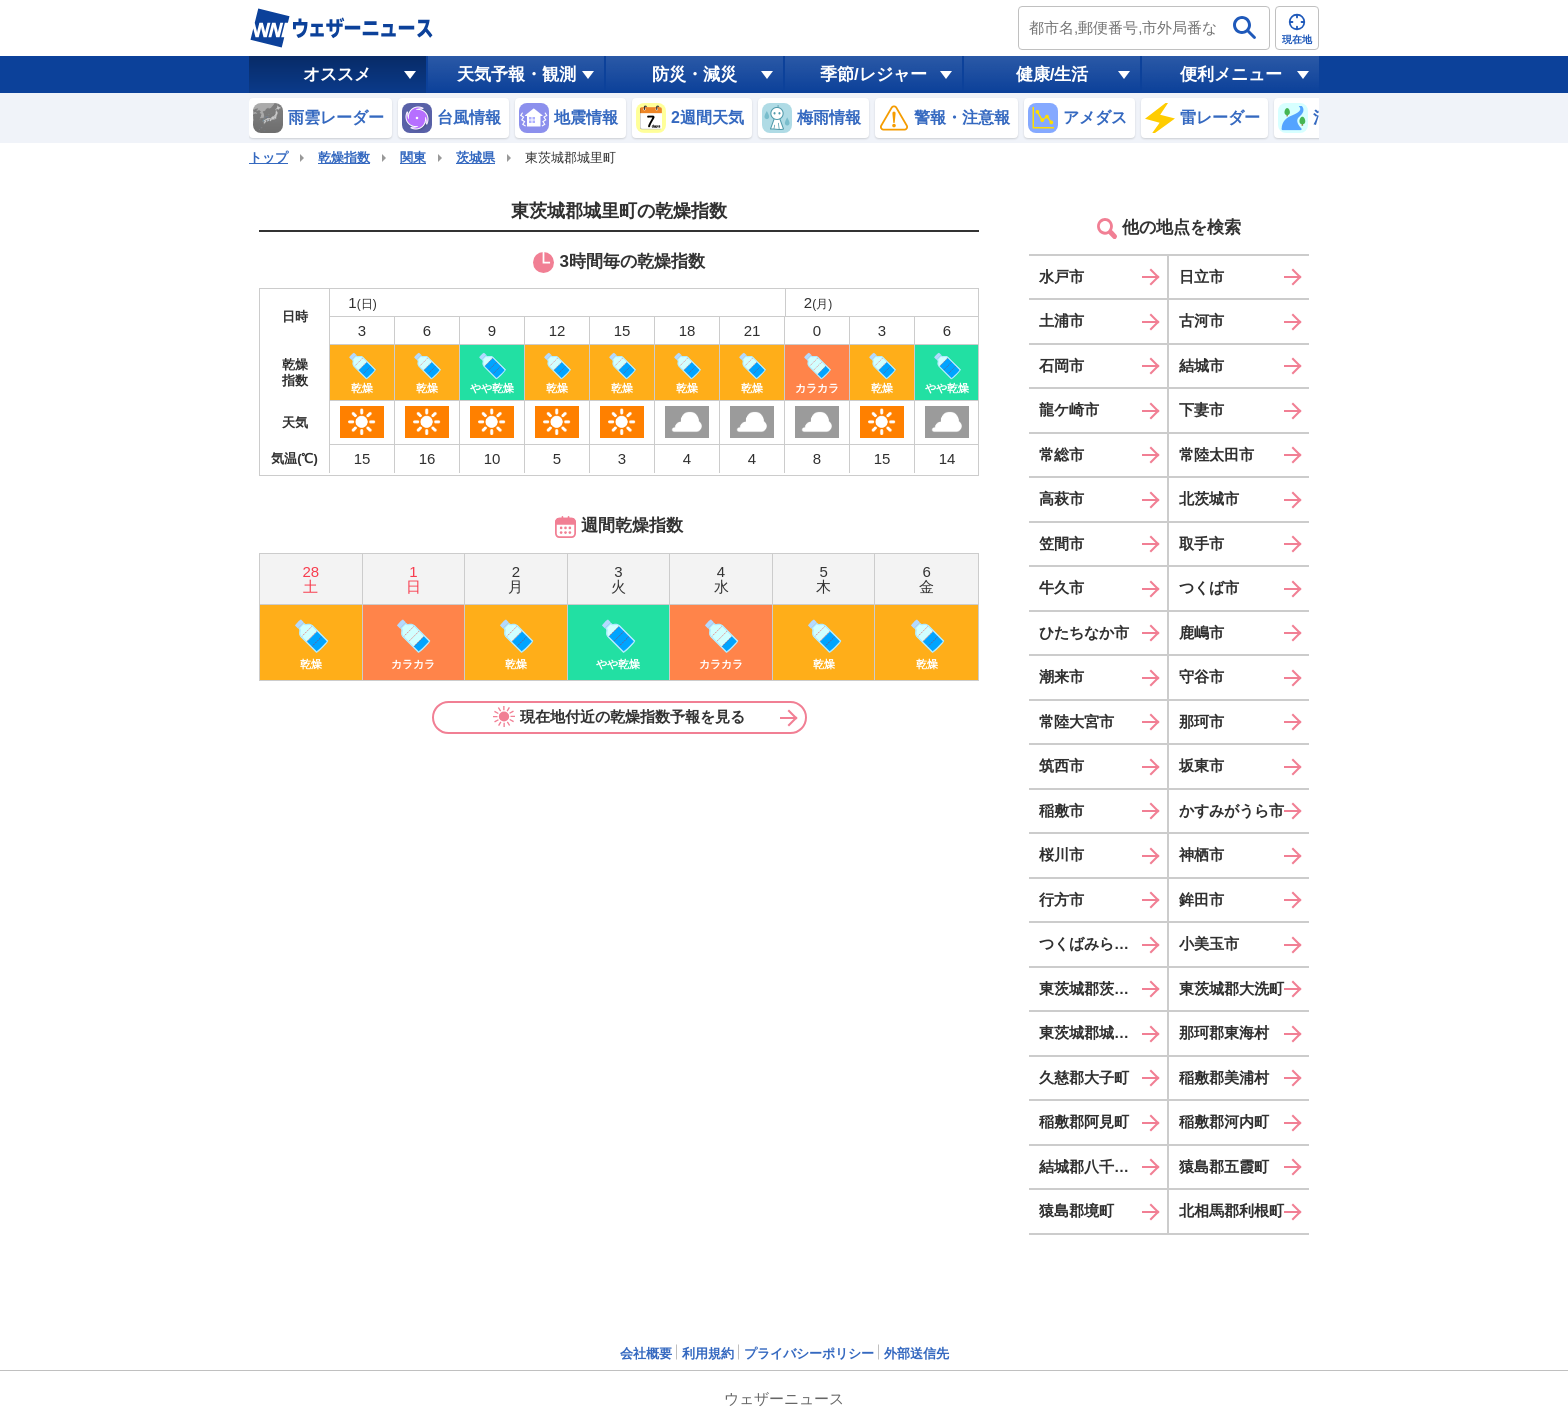 This screenshot has height=1426, width=1568. I want to click on 現在地付近の乾燥指数予報を見る, so click(619, 717).